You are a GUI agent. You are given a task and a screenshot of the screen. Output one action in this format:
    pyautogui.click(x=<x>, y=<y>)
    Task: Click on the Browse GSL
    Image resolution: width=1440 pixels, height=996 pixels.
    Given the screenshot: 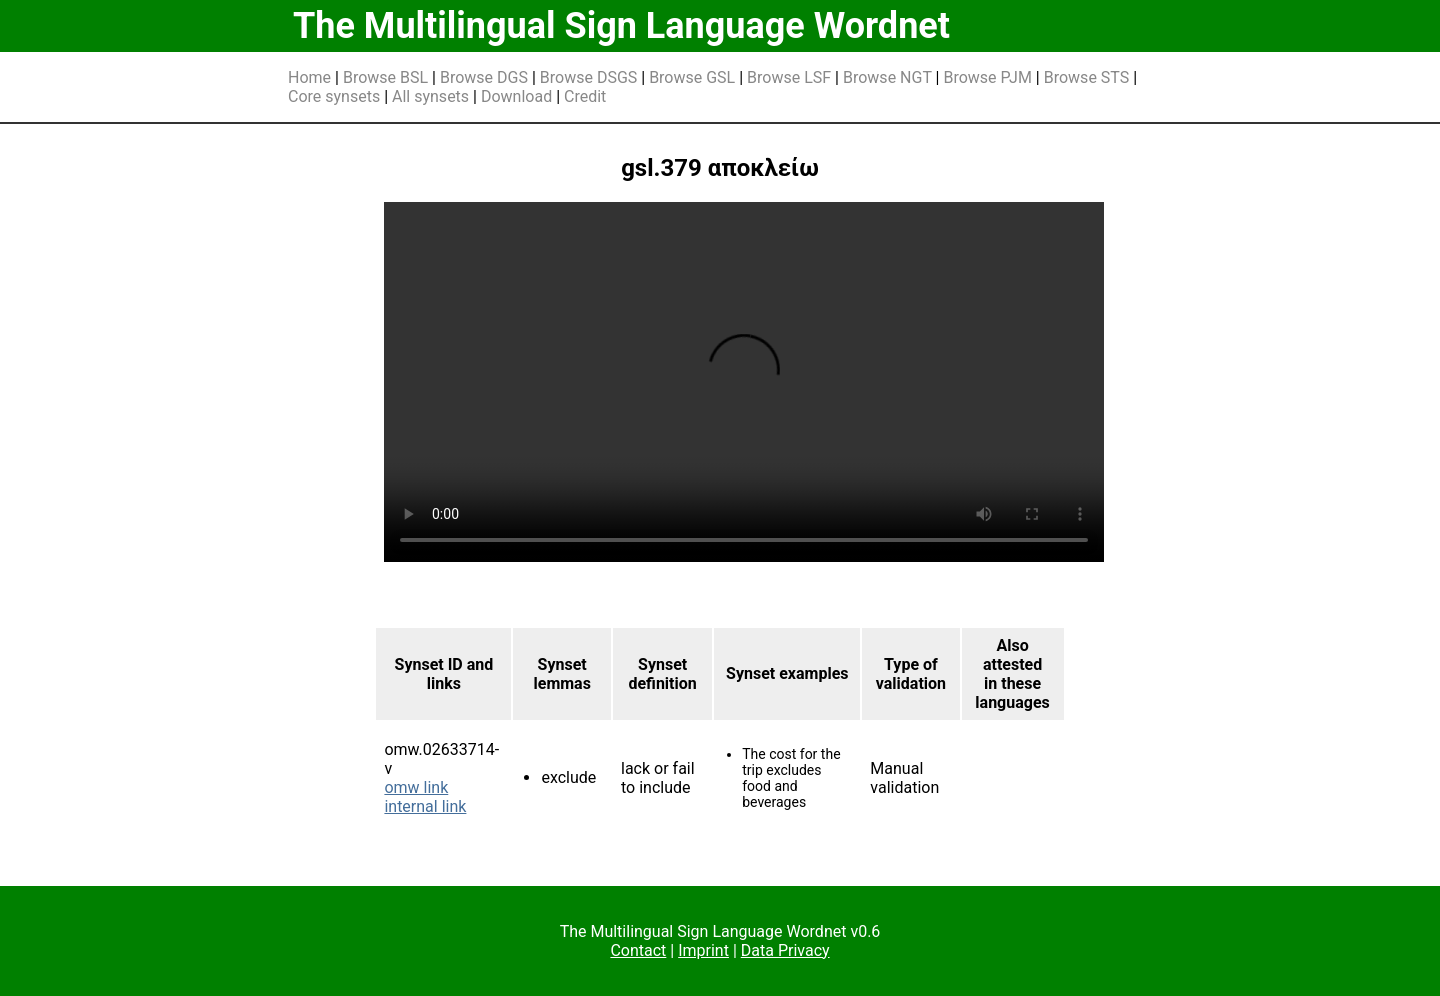 What is the action you would take?
    pyautogui.click(x=692, y=77)
    